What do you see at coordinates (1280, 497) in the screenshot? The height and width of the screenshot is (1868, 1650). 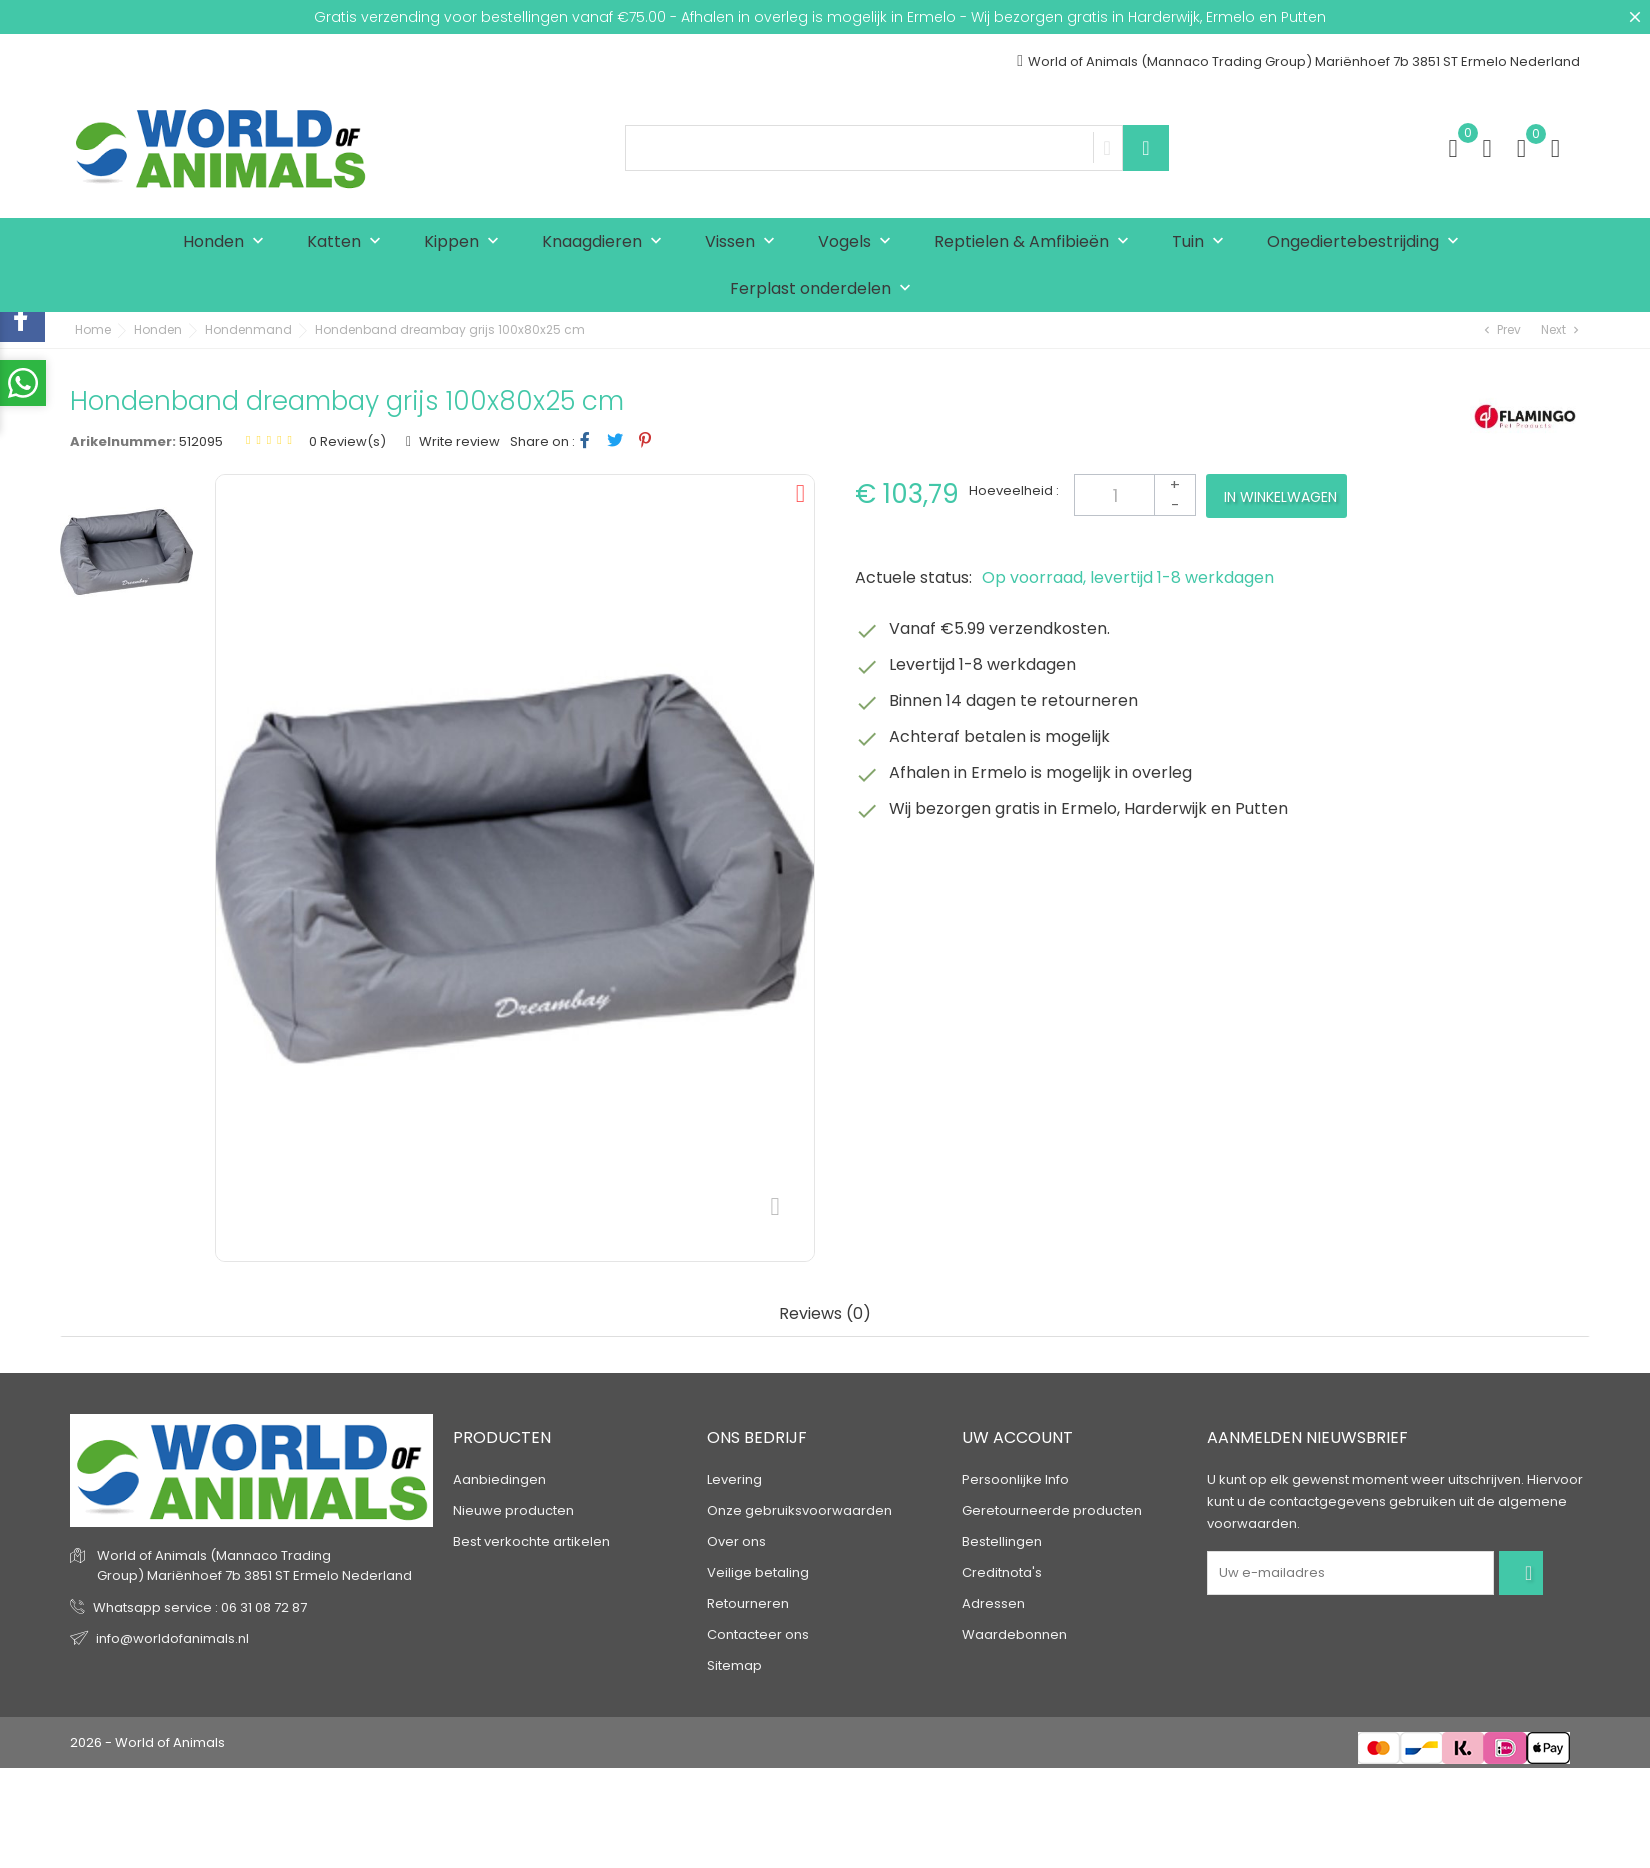 I see `In winkelwagen` at bounding box center [1280, 497].